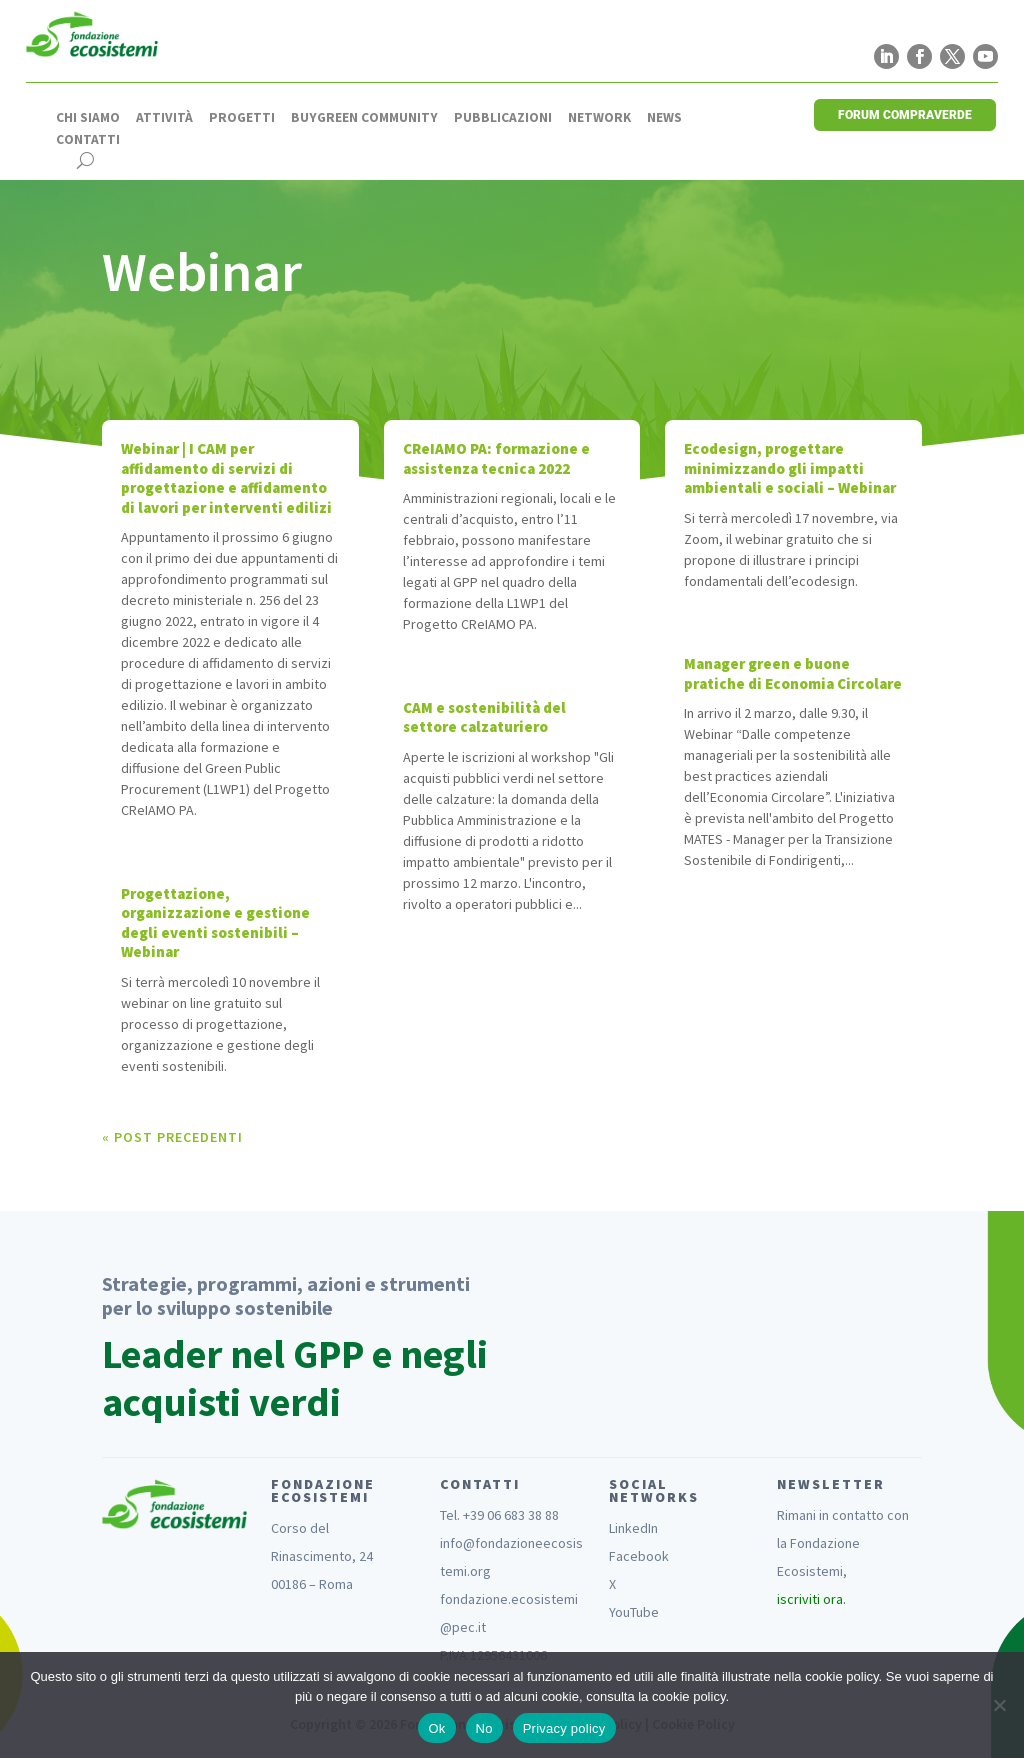 The image size is (1024, 1758). I want to click on No, so click(484, 1728).